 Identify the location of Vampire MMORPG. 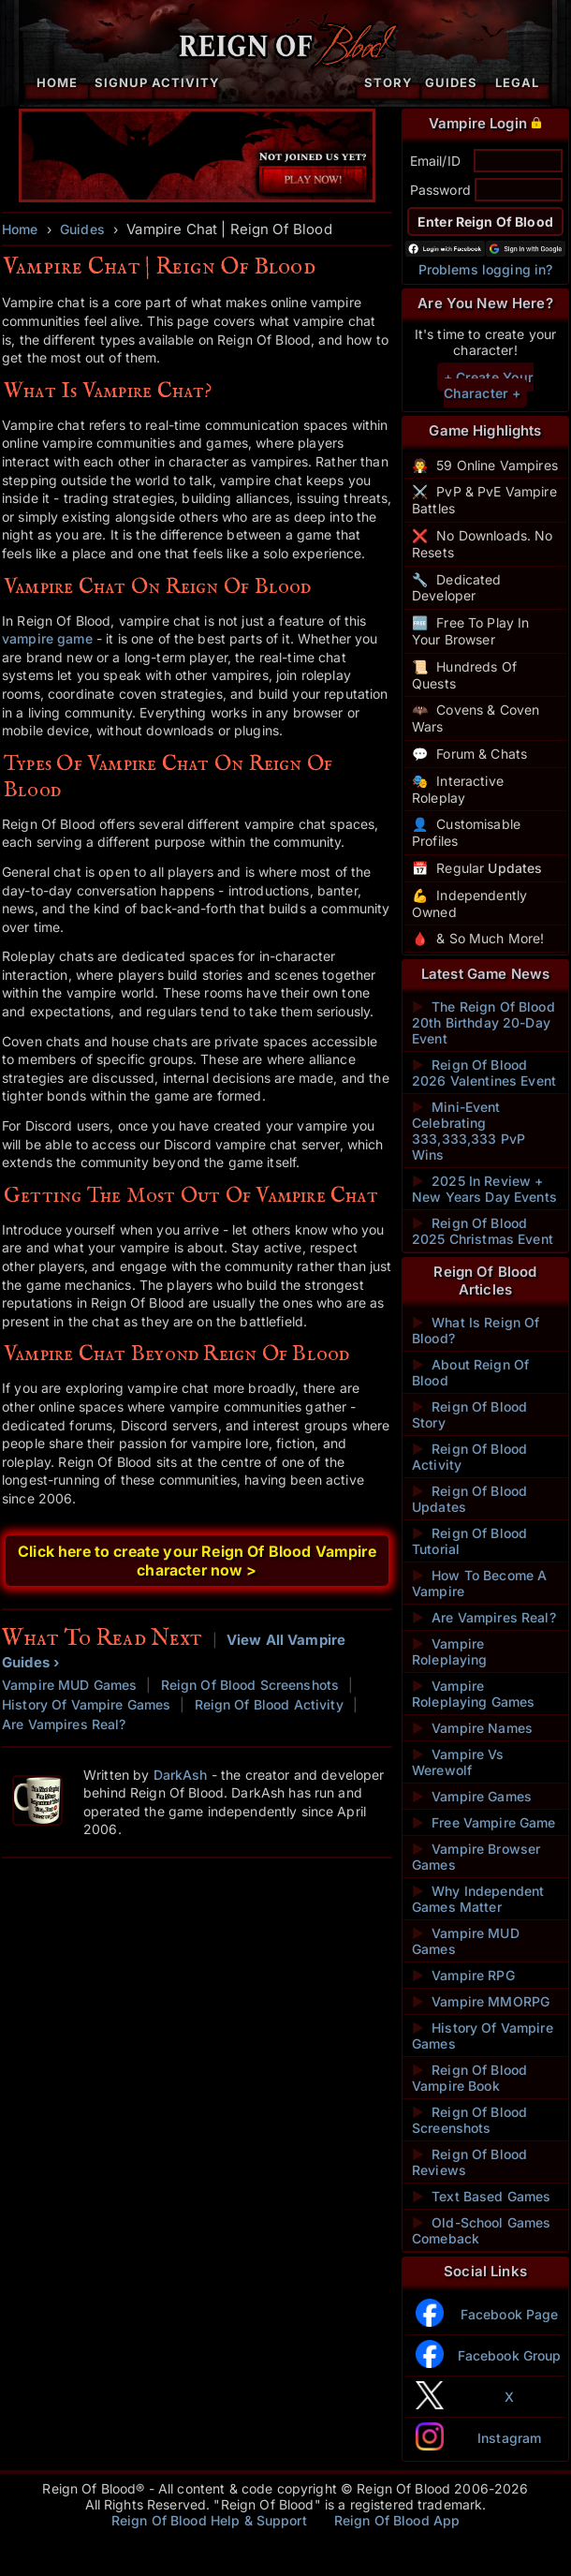
(480, 2001).